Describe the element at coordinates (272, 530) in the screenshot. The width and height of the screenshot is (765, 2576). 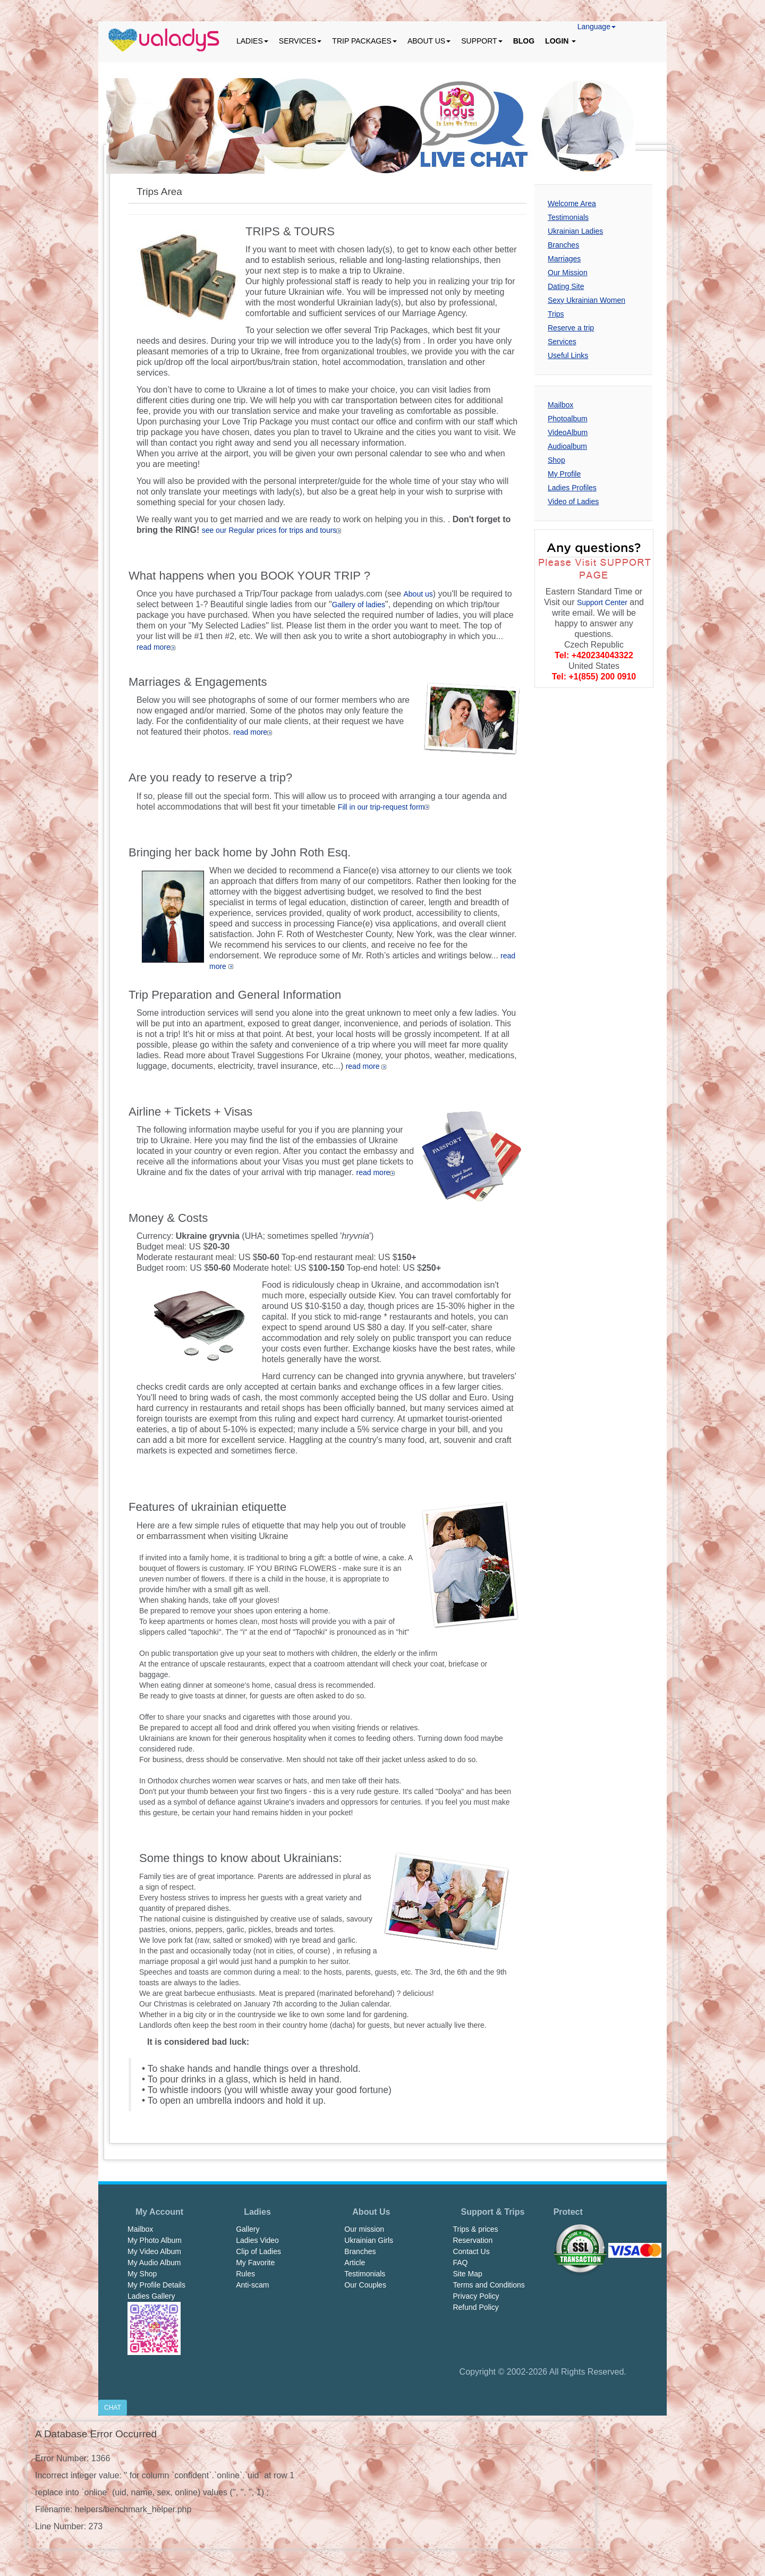
I see `see our Regular prices for trips and tours` at that location.